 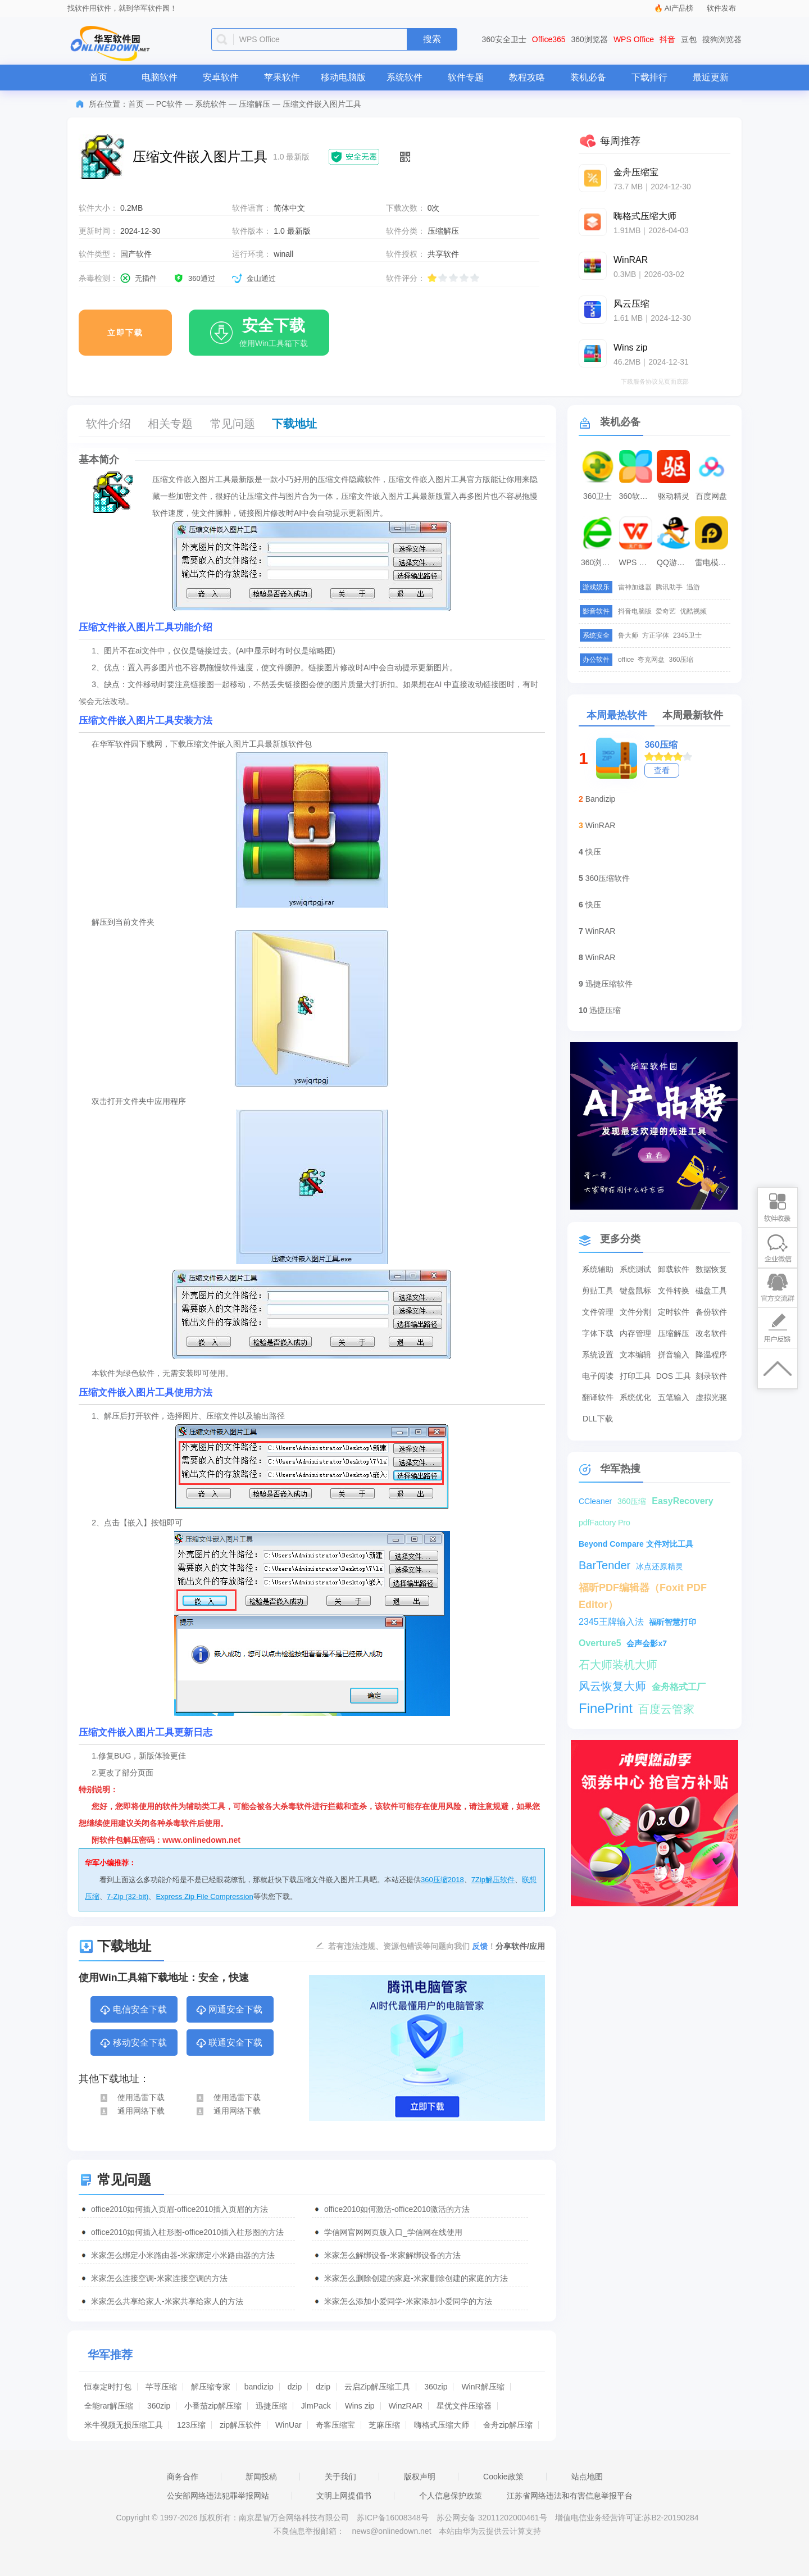 I want to click on 分享软件/应用, so click(x=520, y=1946).